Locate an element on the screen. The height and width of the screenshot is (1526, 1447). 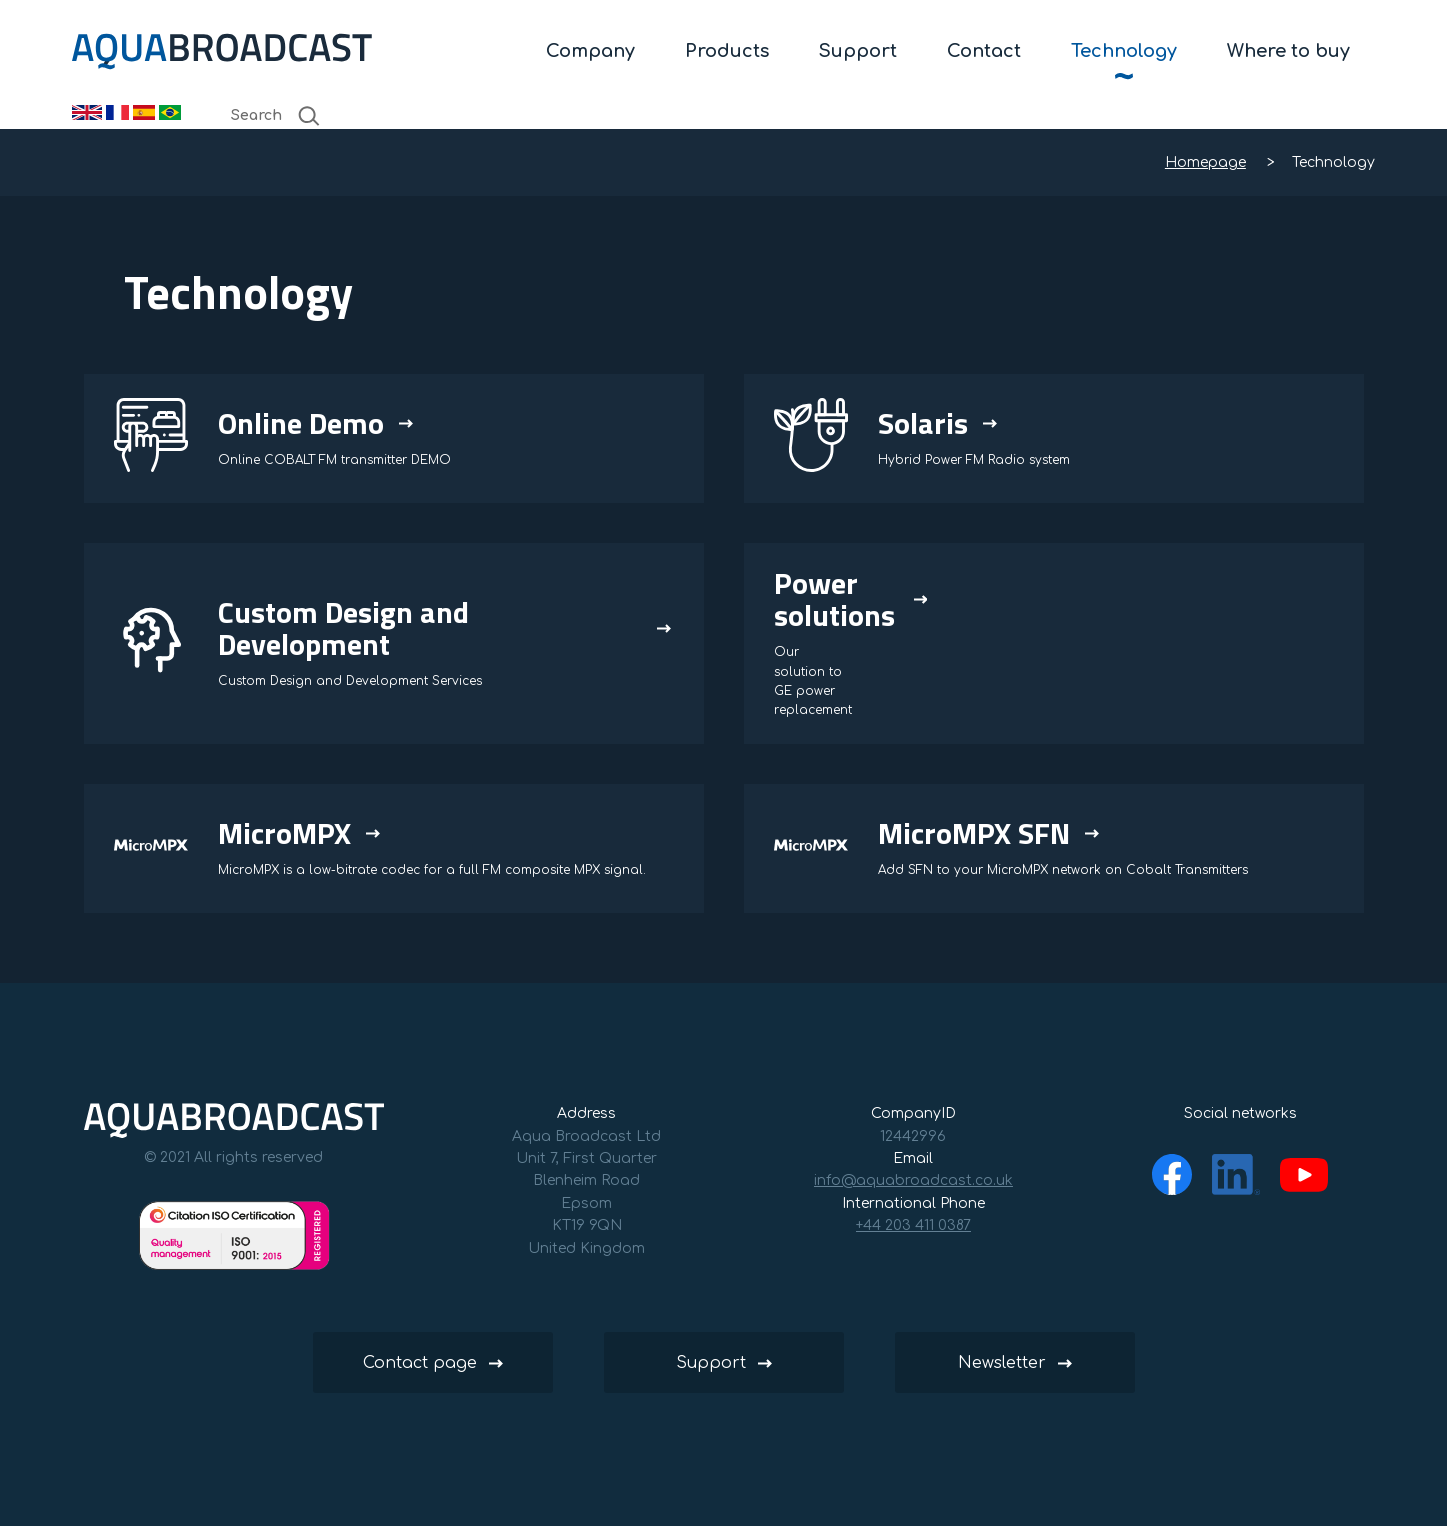
Technology is located at coordinates (1124, 51).